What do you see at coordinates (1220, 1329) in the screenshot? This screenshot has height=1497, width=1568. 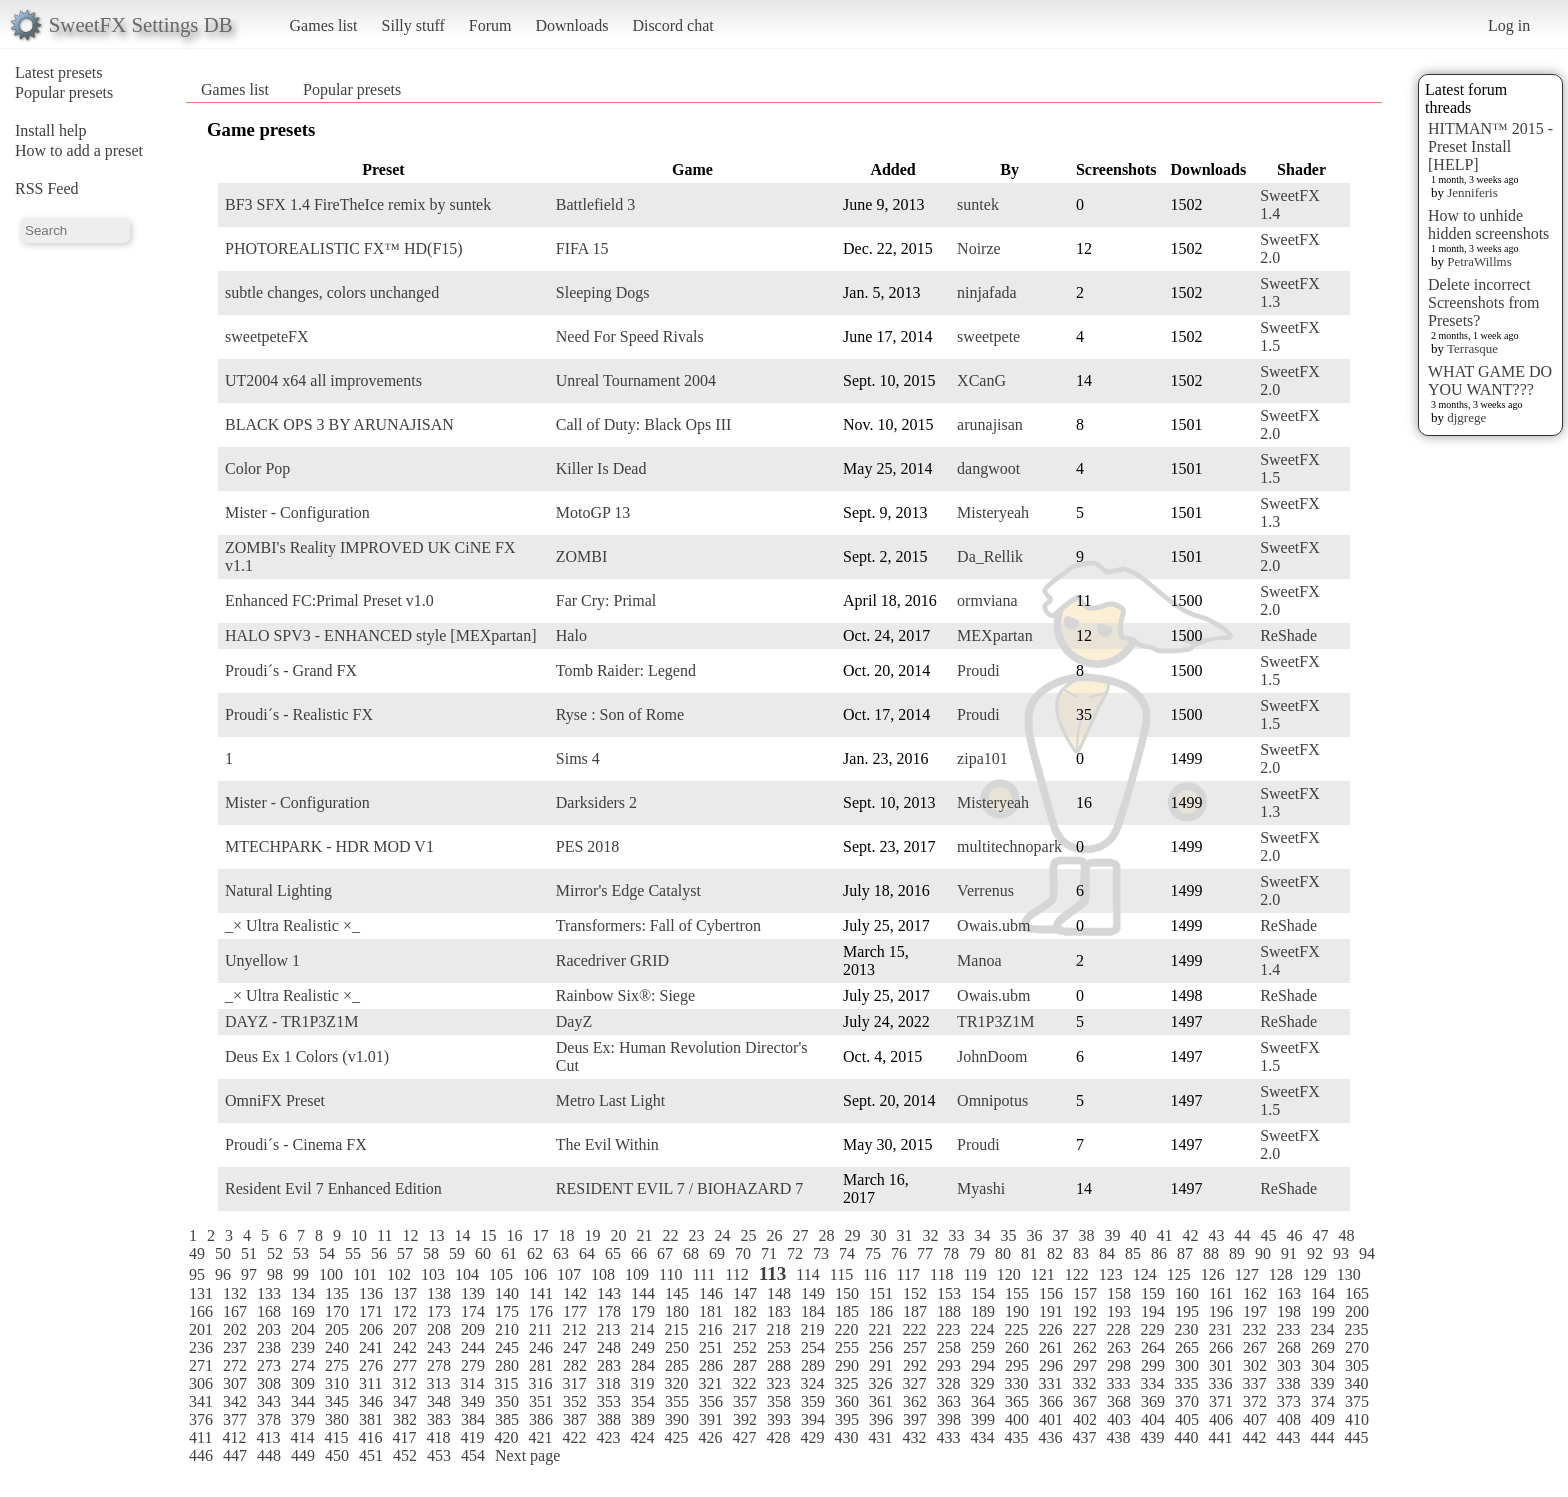 I see `231` at bounding box center [1220, 1329].